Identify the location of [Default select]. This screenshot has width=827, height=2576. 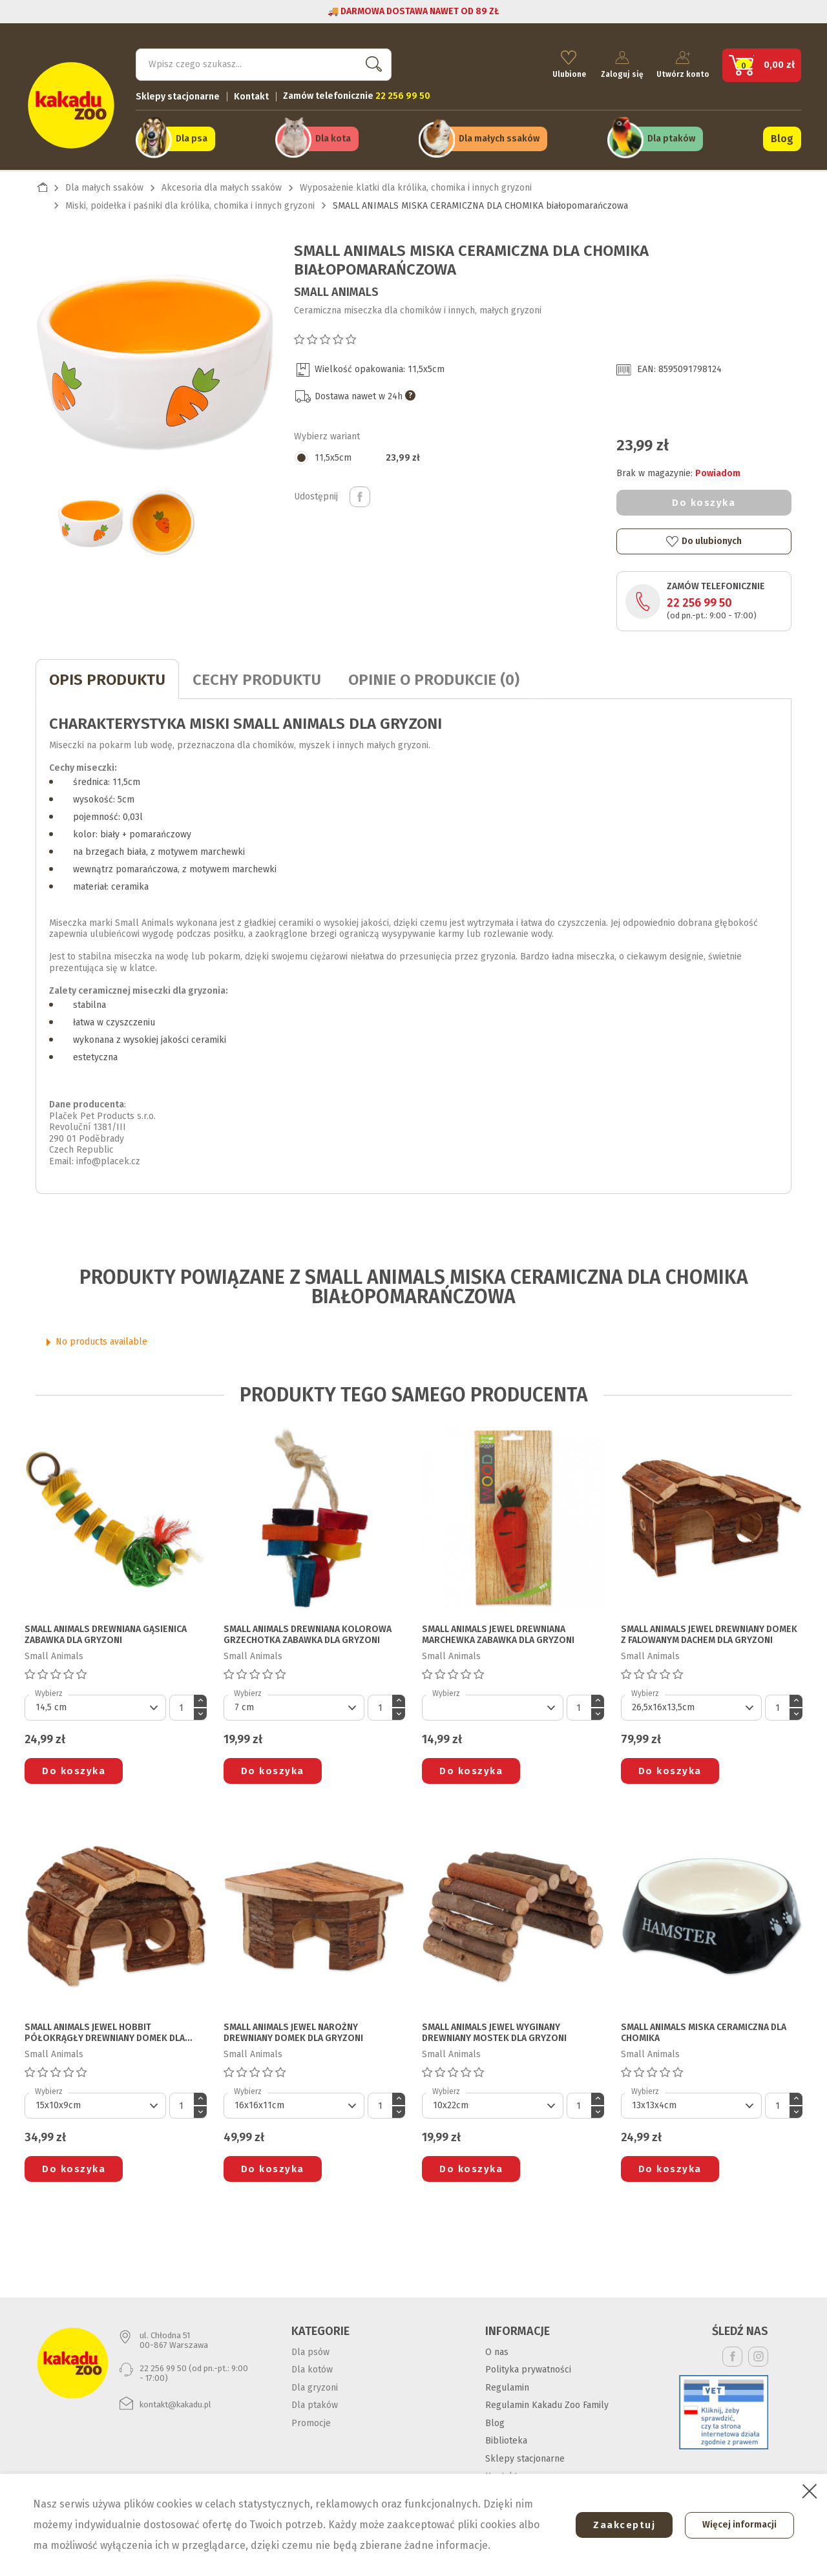
(95, 1704).